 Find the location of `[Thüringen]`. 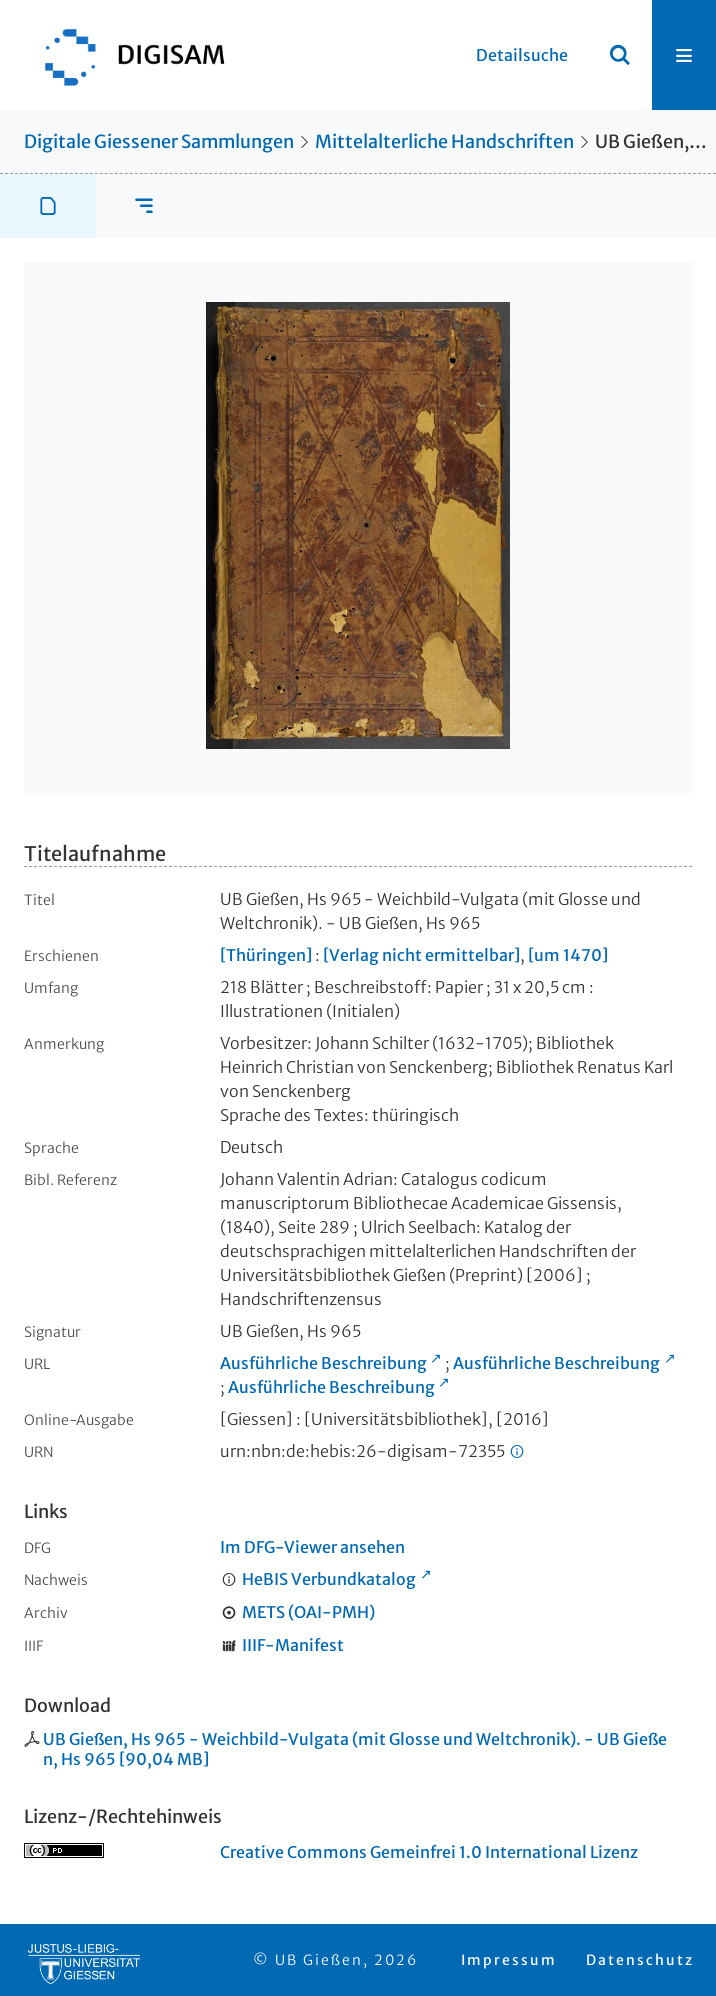

[Thüringen] is located at coordinates (266, 955).